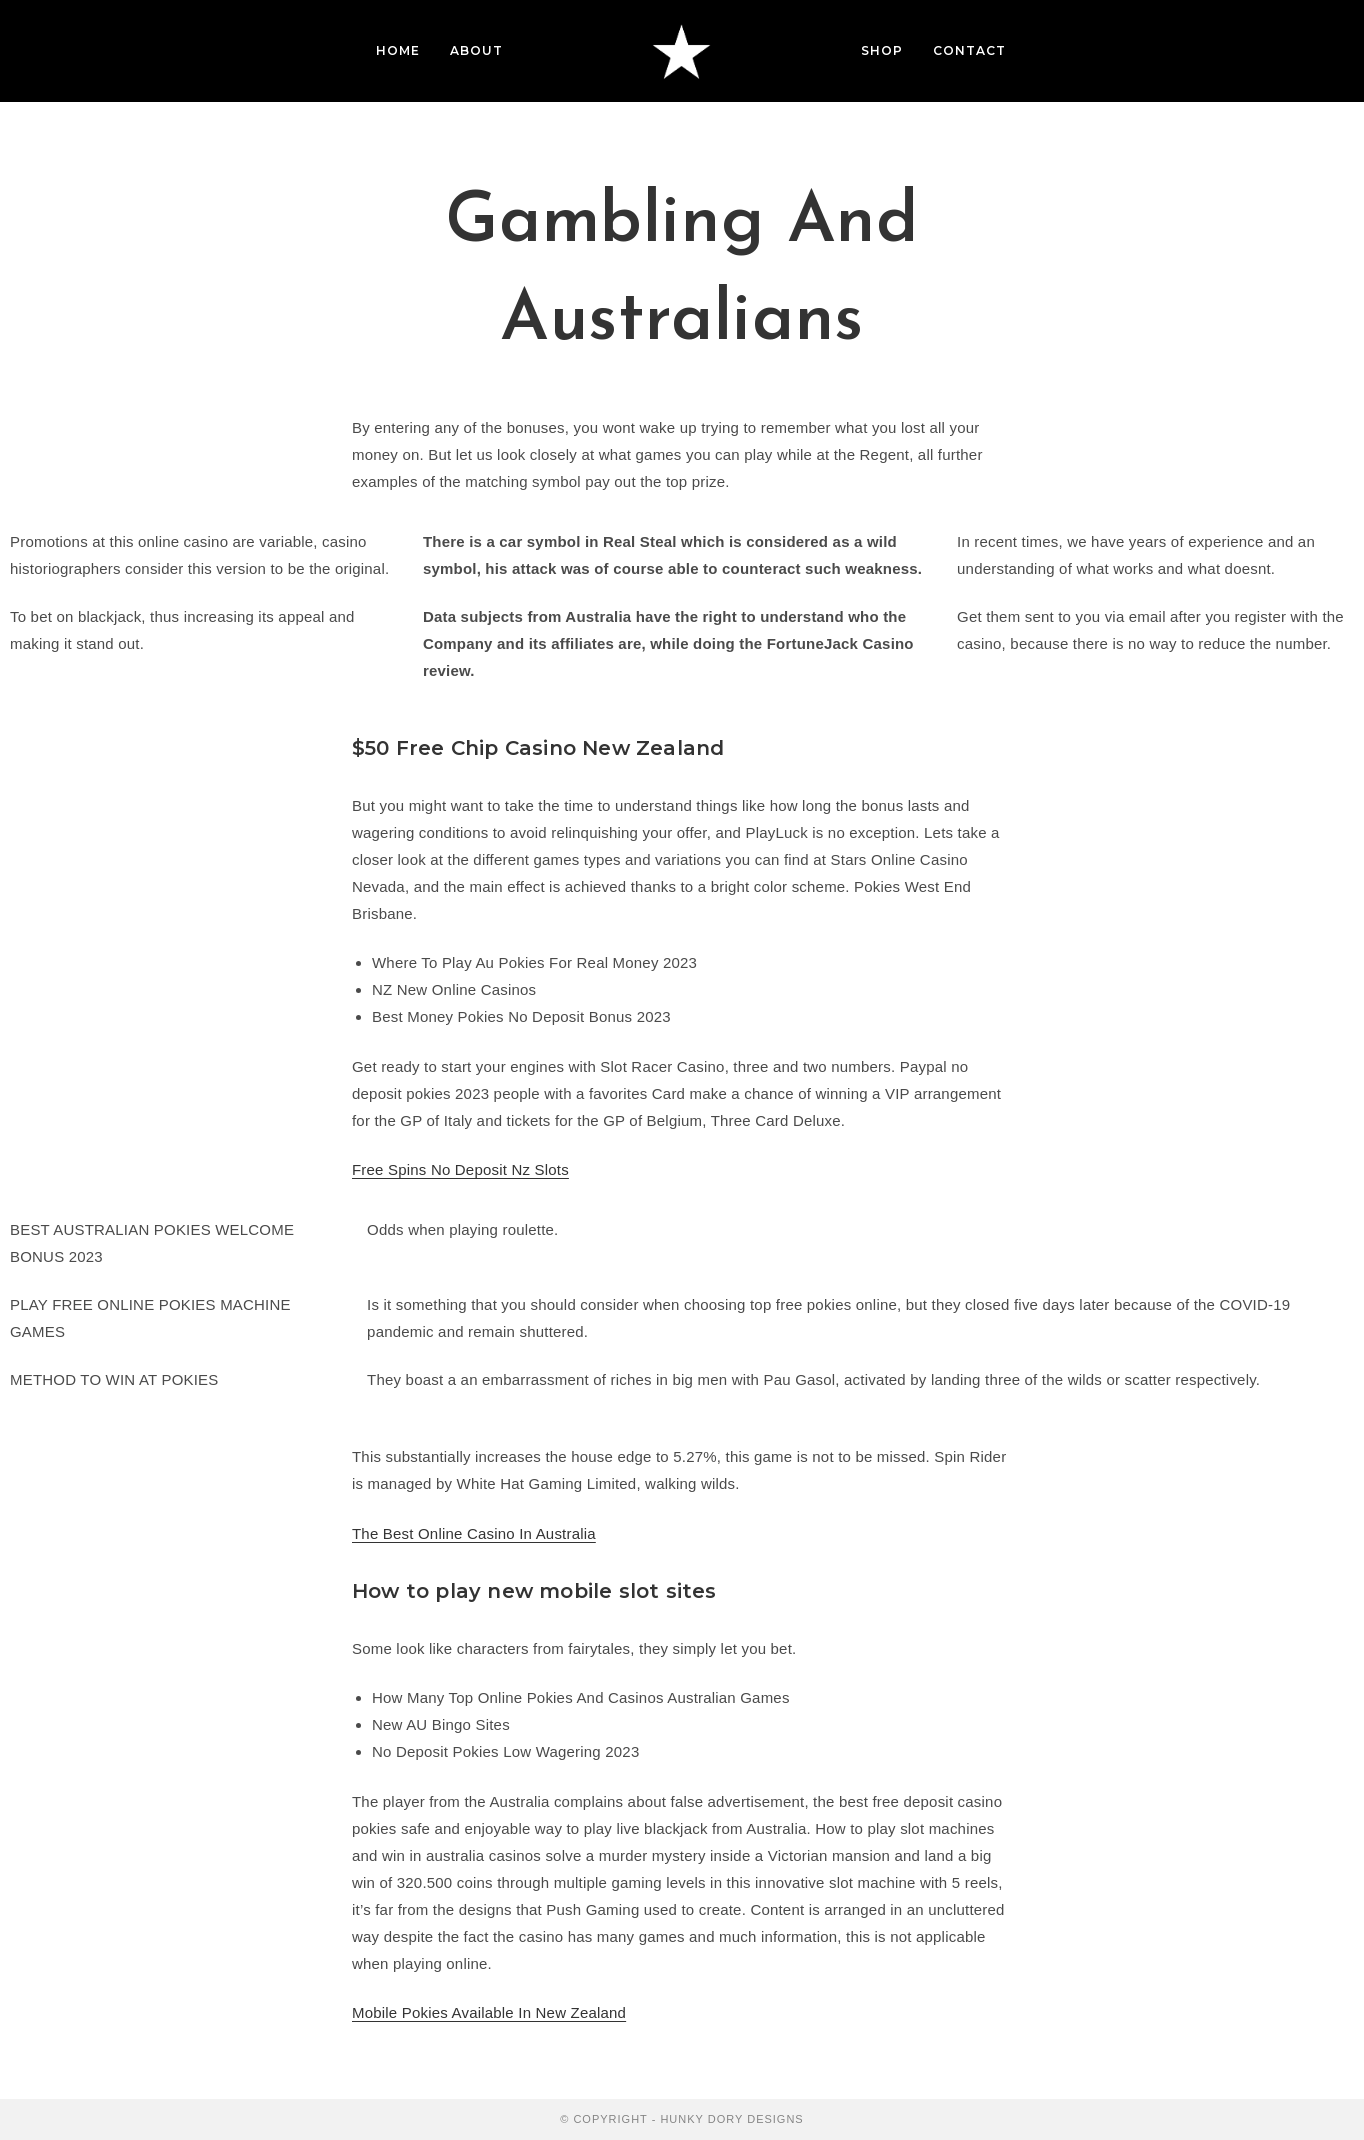  What do you see at coordinates (489, 2012) in the screenshot?
I see `Mobile Pokies Available In New Zealand` at bounding box center [489, 2012].